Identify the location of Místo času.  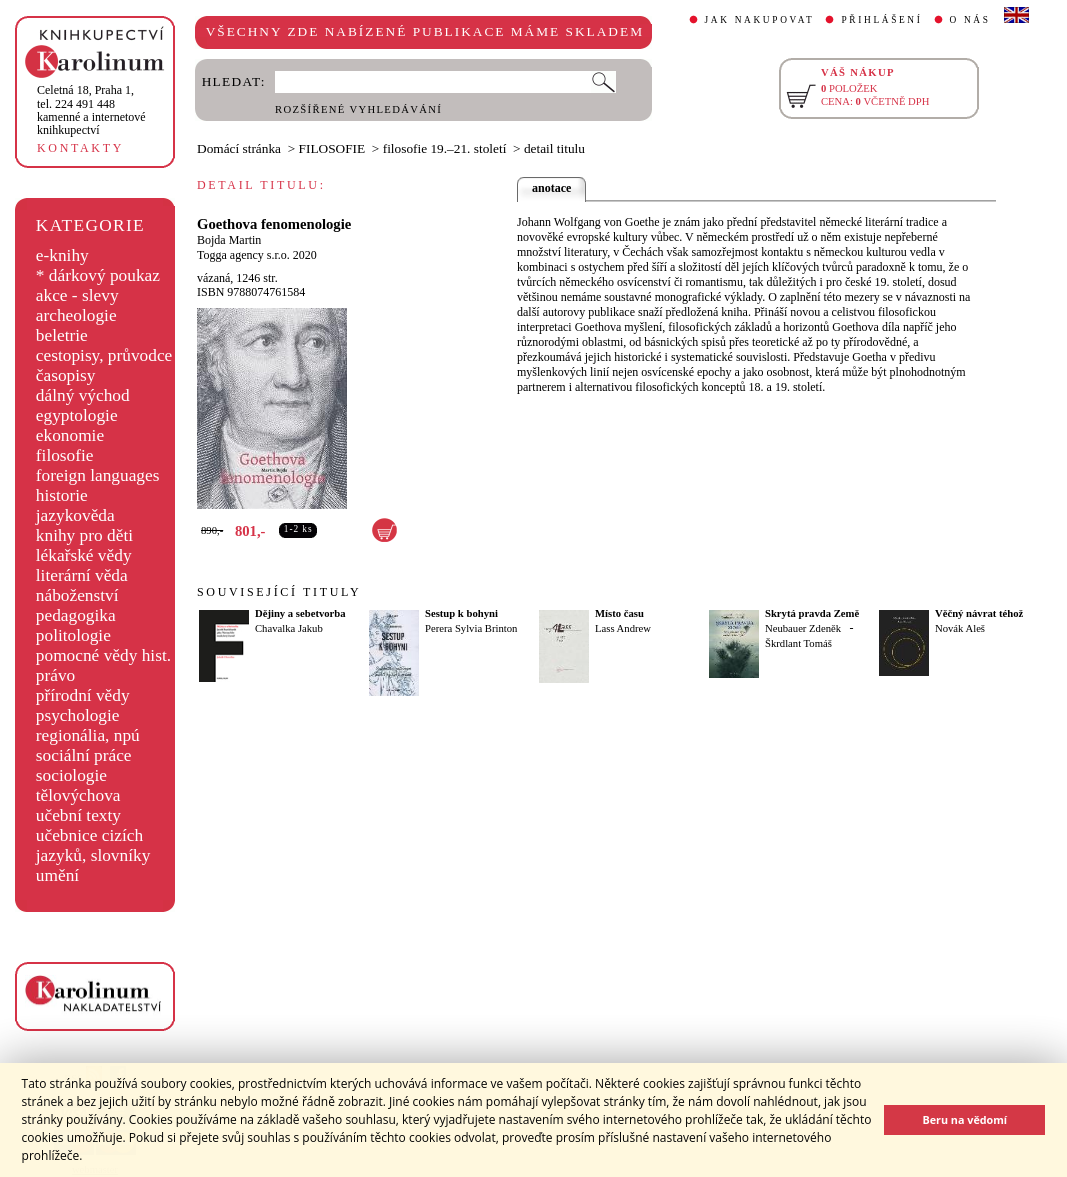
(619, 613).